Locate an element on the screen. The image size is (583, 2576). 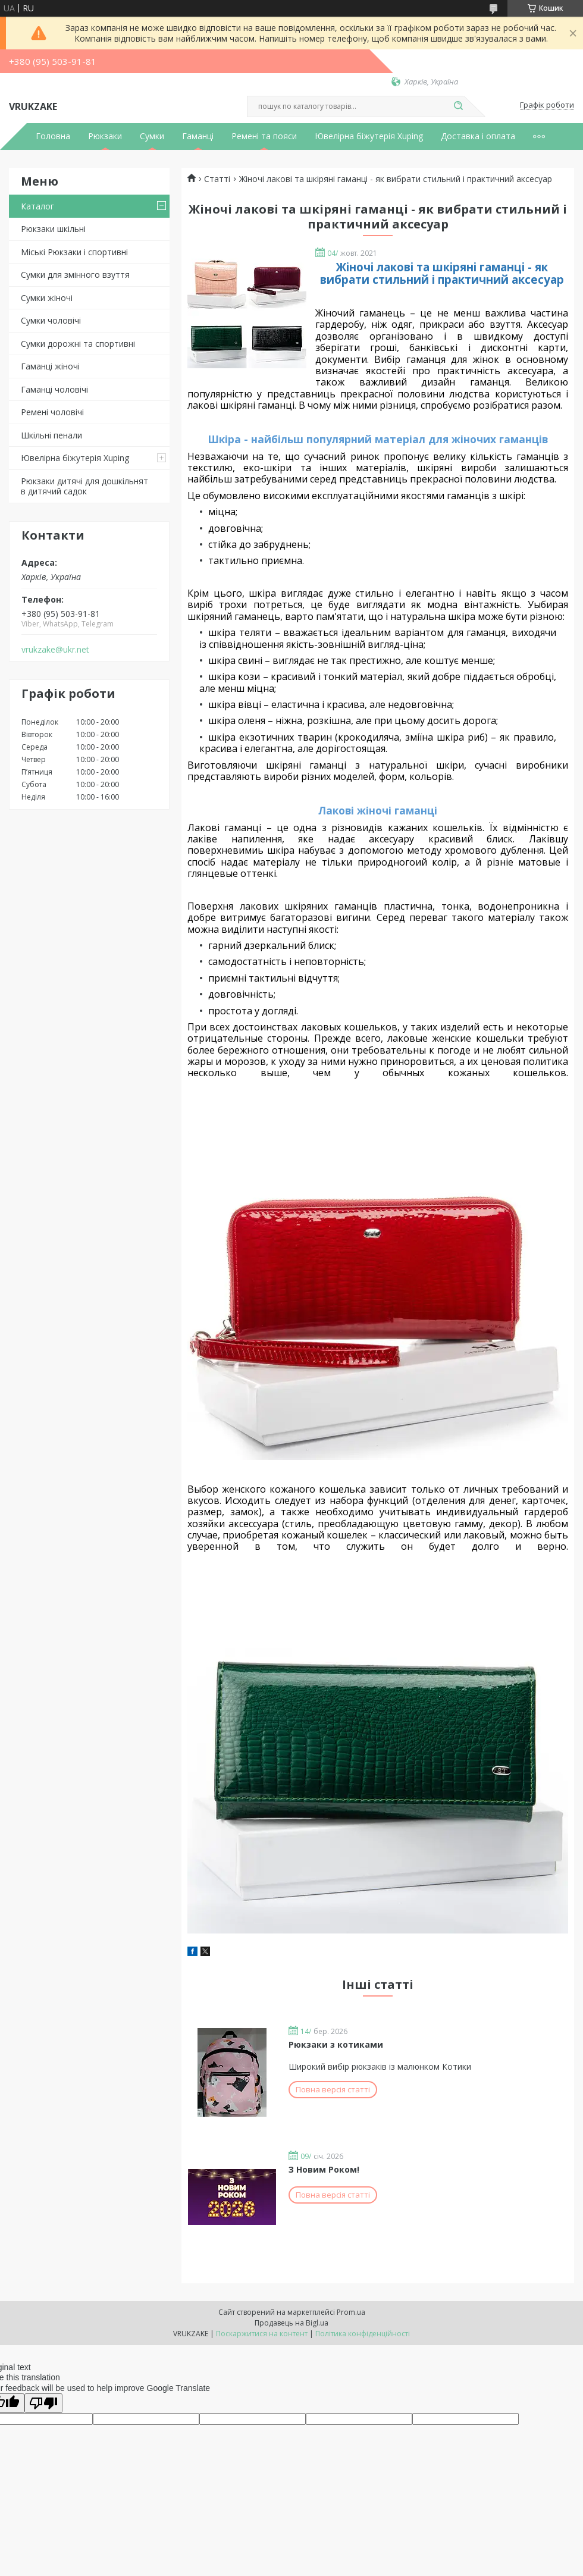
vrukzake@ukr.net is located at coordinates (55, 649).